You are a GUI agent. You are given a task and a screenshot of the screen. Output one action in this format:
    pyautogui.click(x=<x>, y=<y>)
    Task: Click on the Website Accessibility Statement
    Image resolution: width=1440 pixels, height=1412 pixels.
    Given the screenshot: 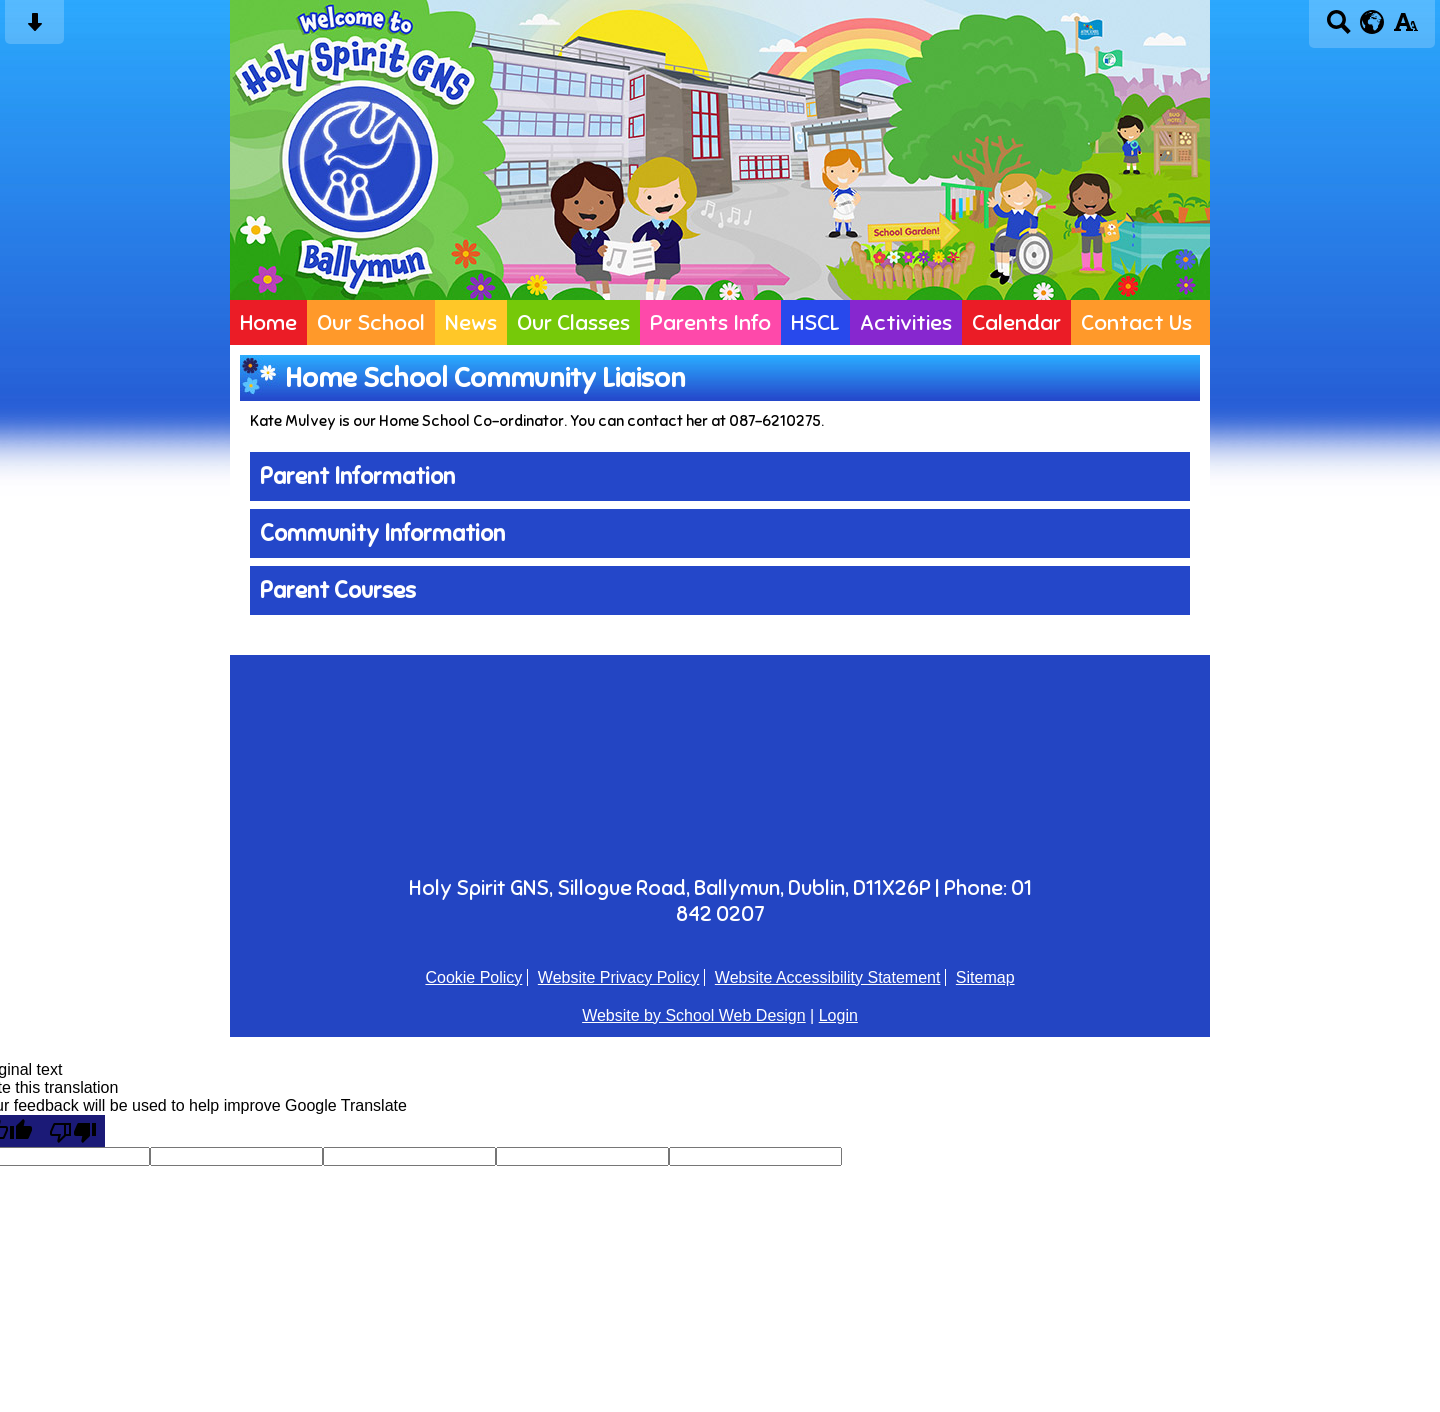 What is the action you would take?
    pyautogui.click(x=828, y=977)
    